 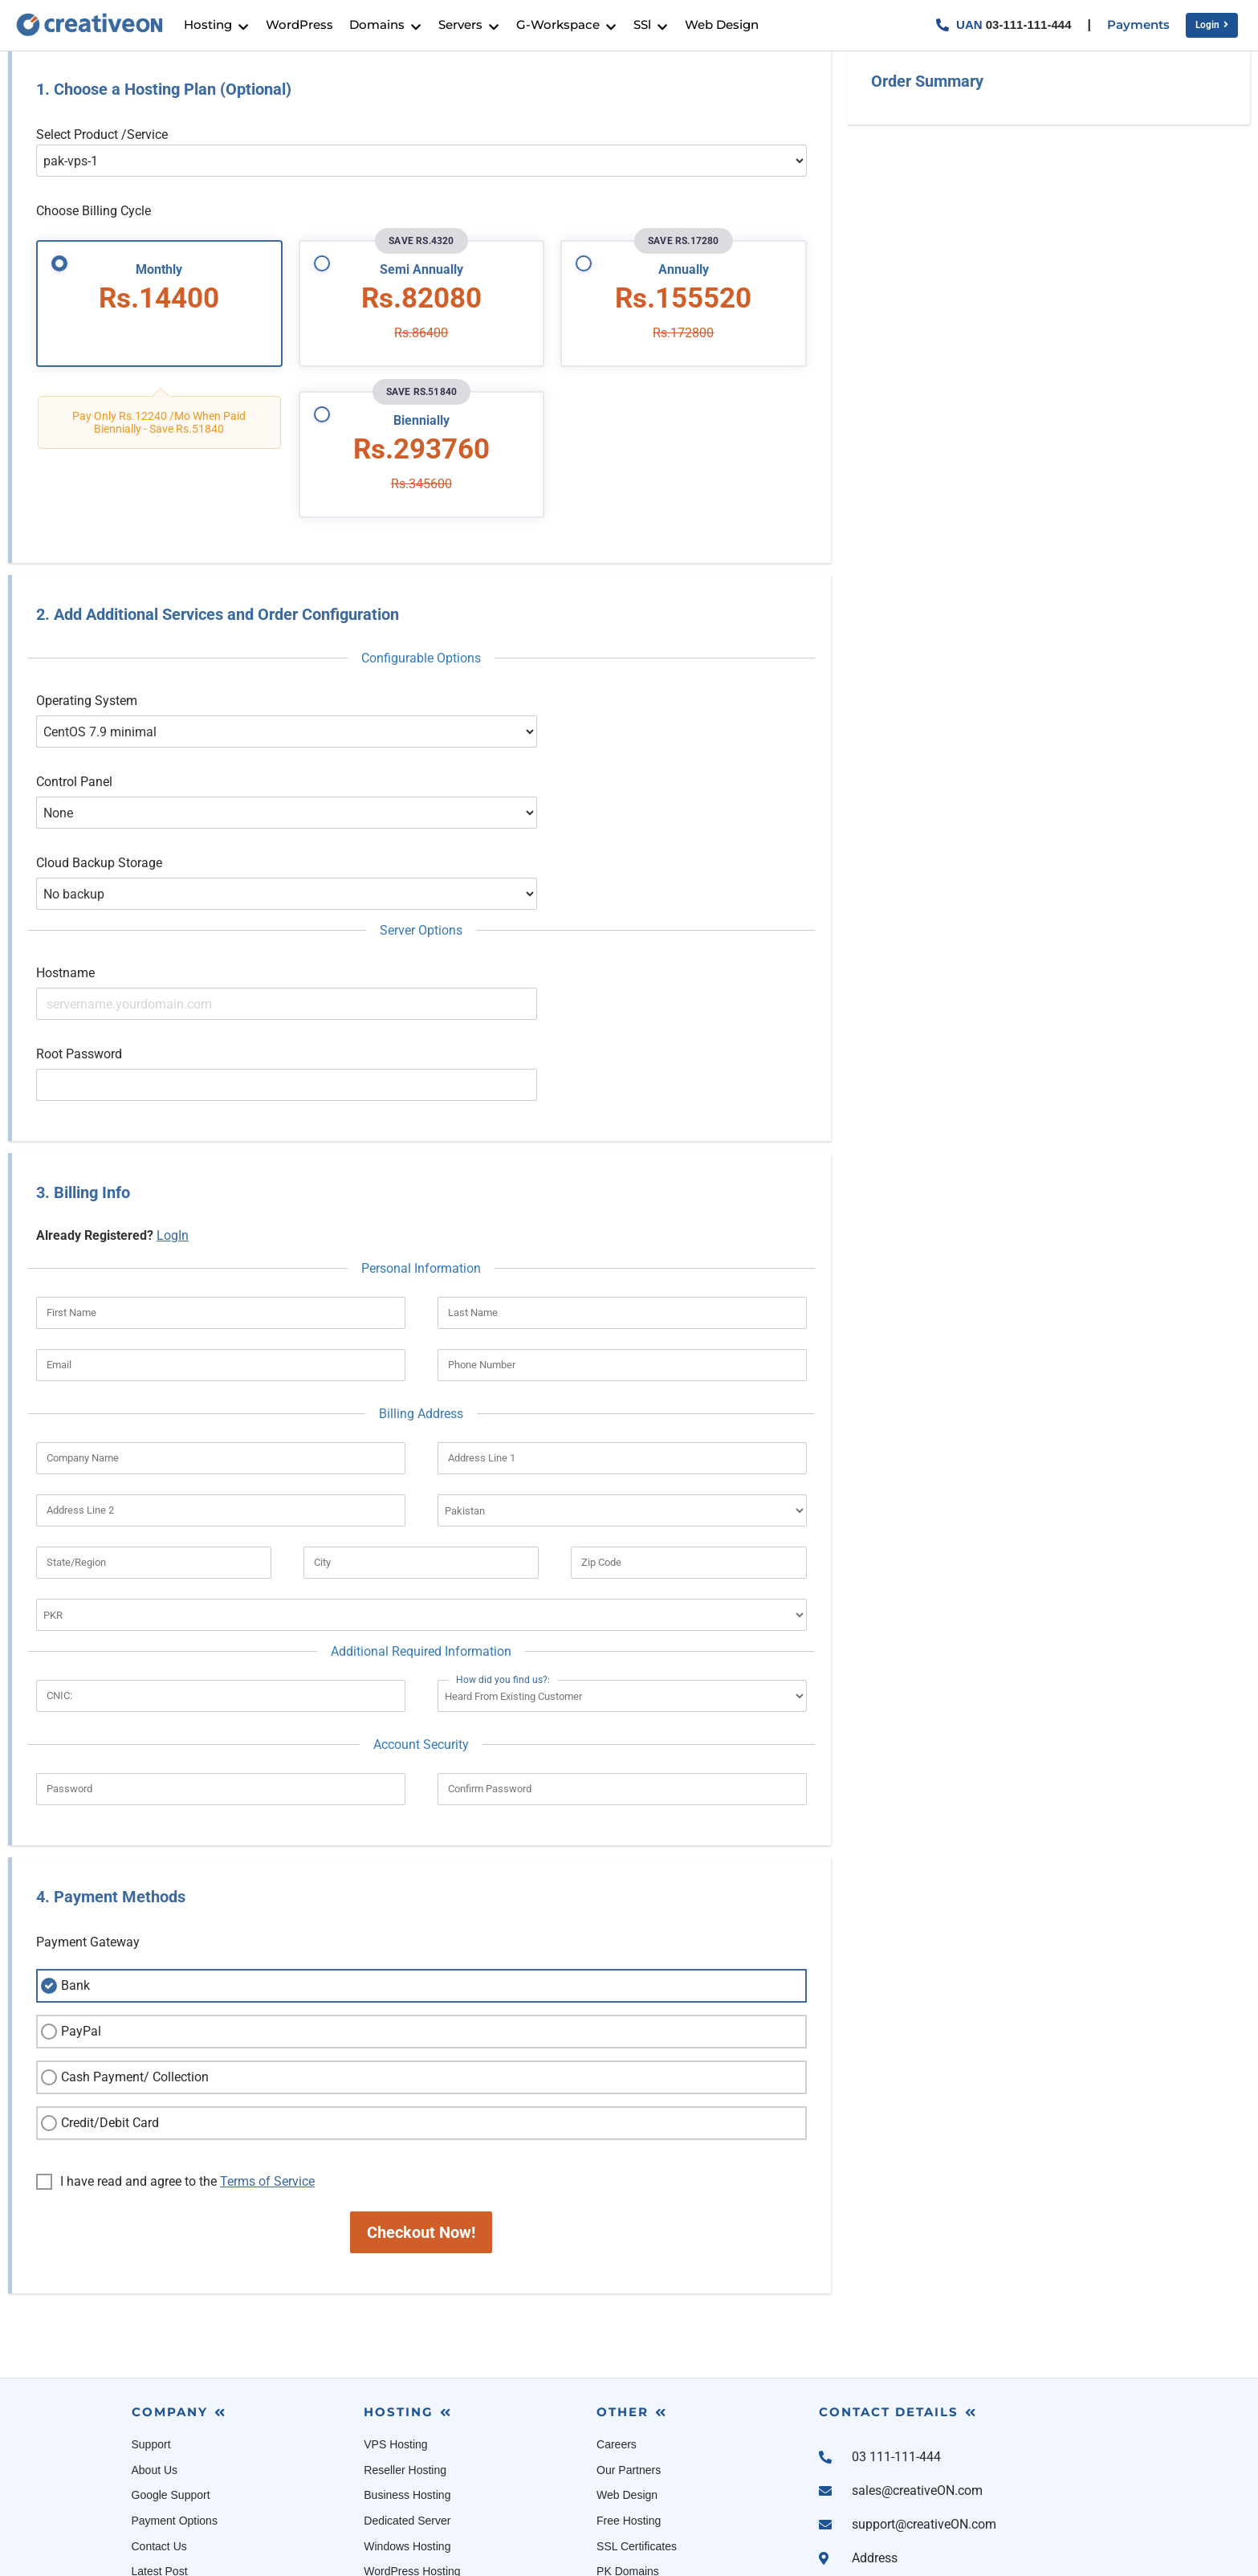 I want to click on Contact Us, so click(x=159, y=2410).